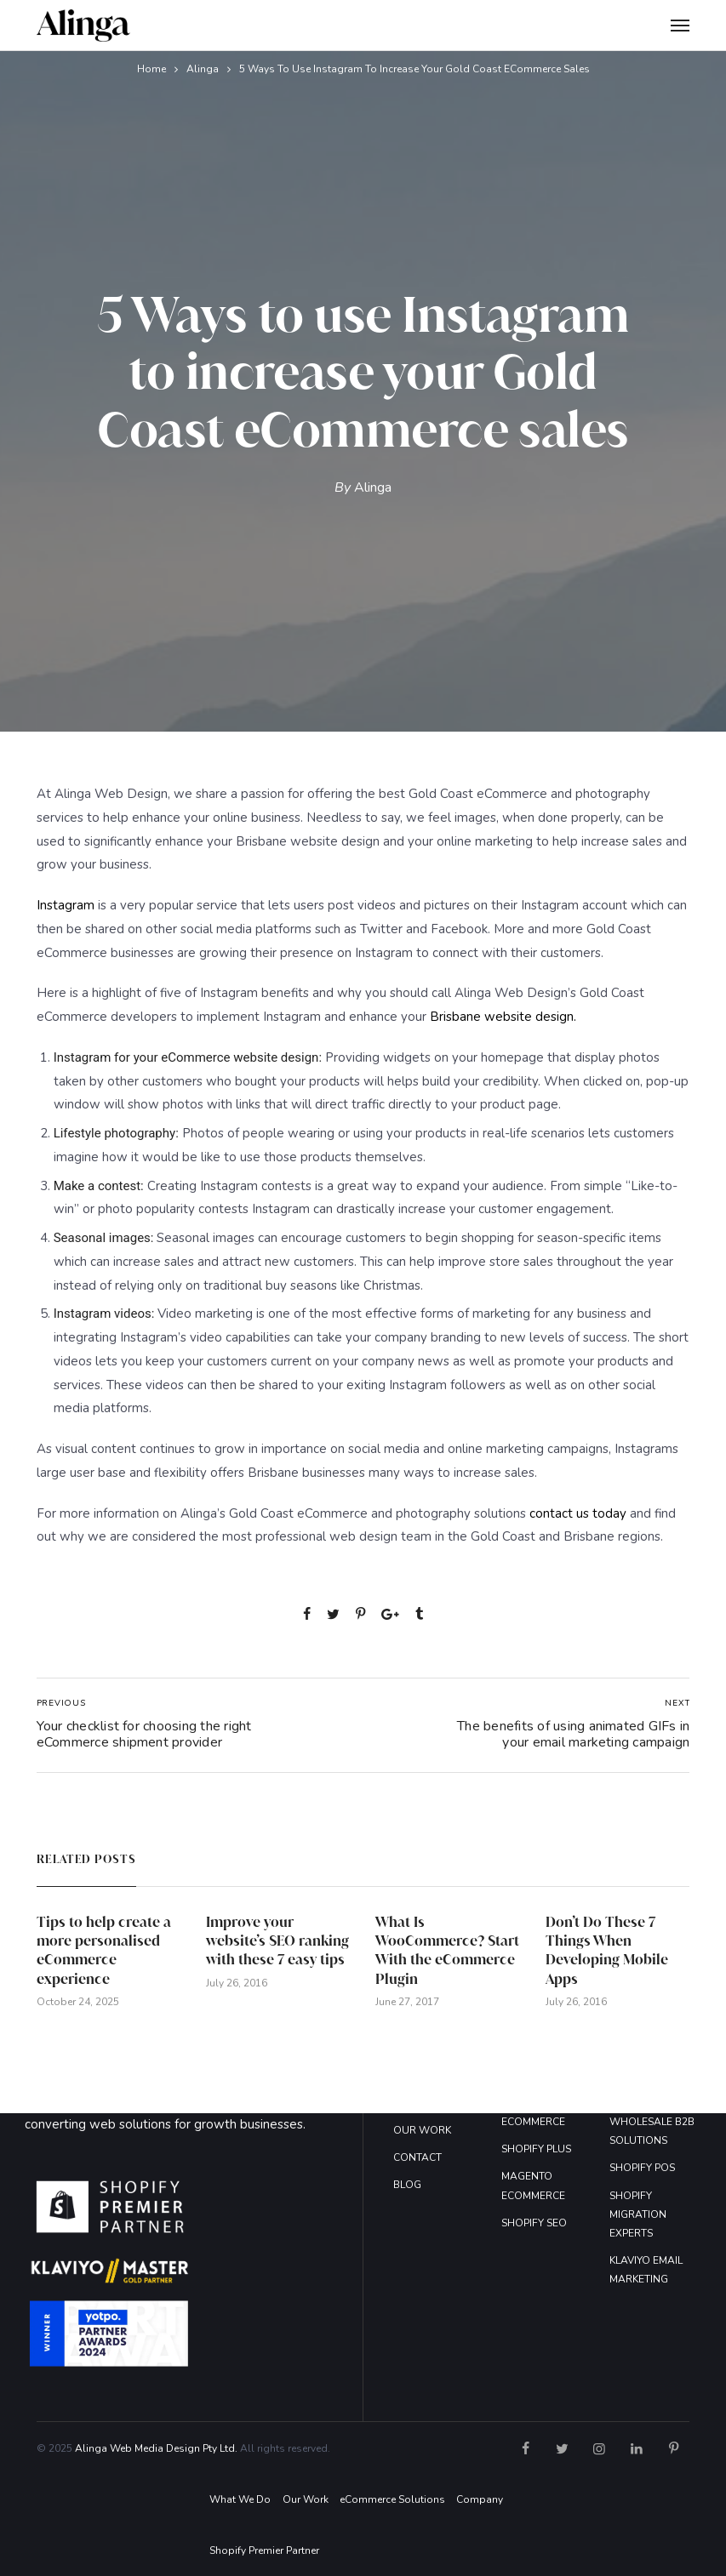 The image size is (726, 2576). What do you see at coordinates (637, 2214) in the screenshot?
I see `SHOPIFY MIGRATION EXPERTS` at bounding box center [637, 2214].